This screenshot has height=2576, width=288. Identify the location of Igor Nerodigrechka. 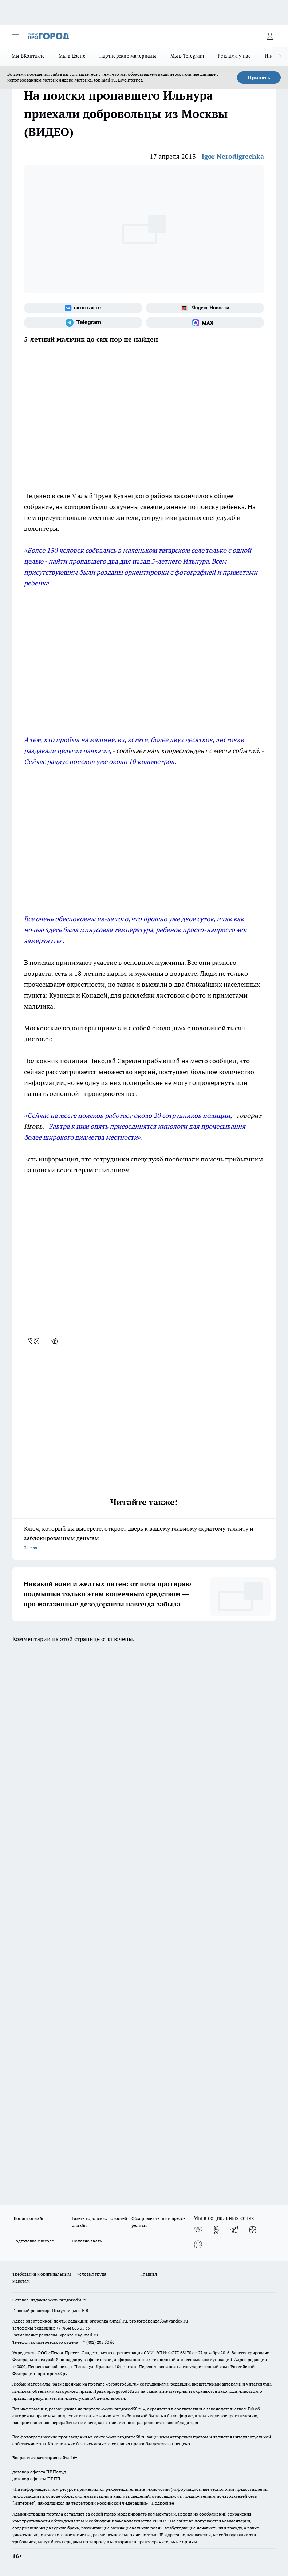
(233, 156).